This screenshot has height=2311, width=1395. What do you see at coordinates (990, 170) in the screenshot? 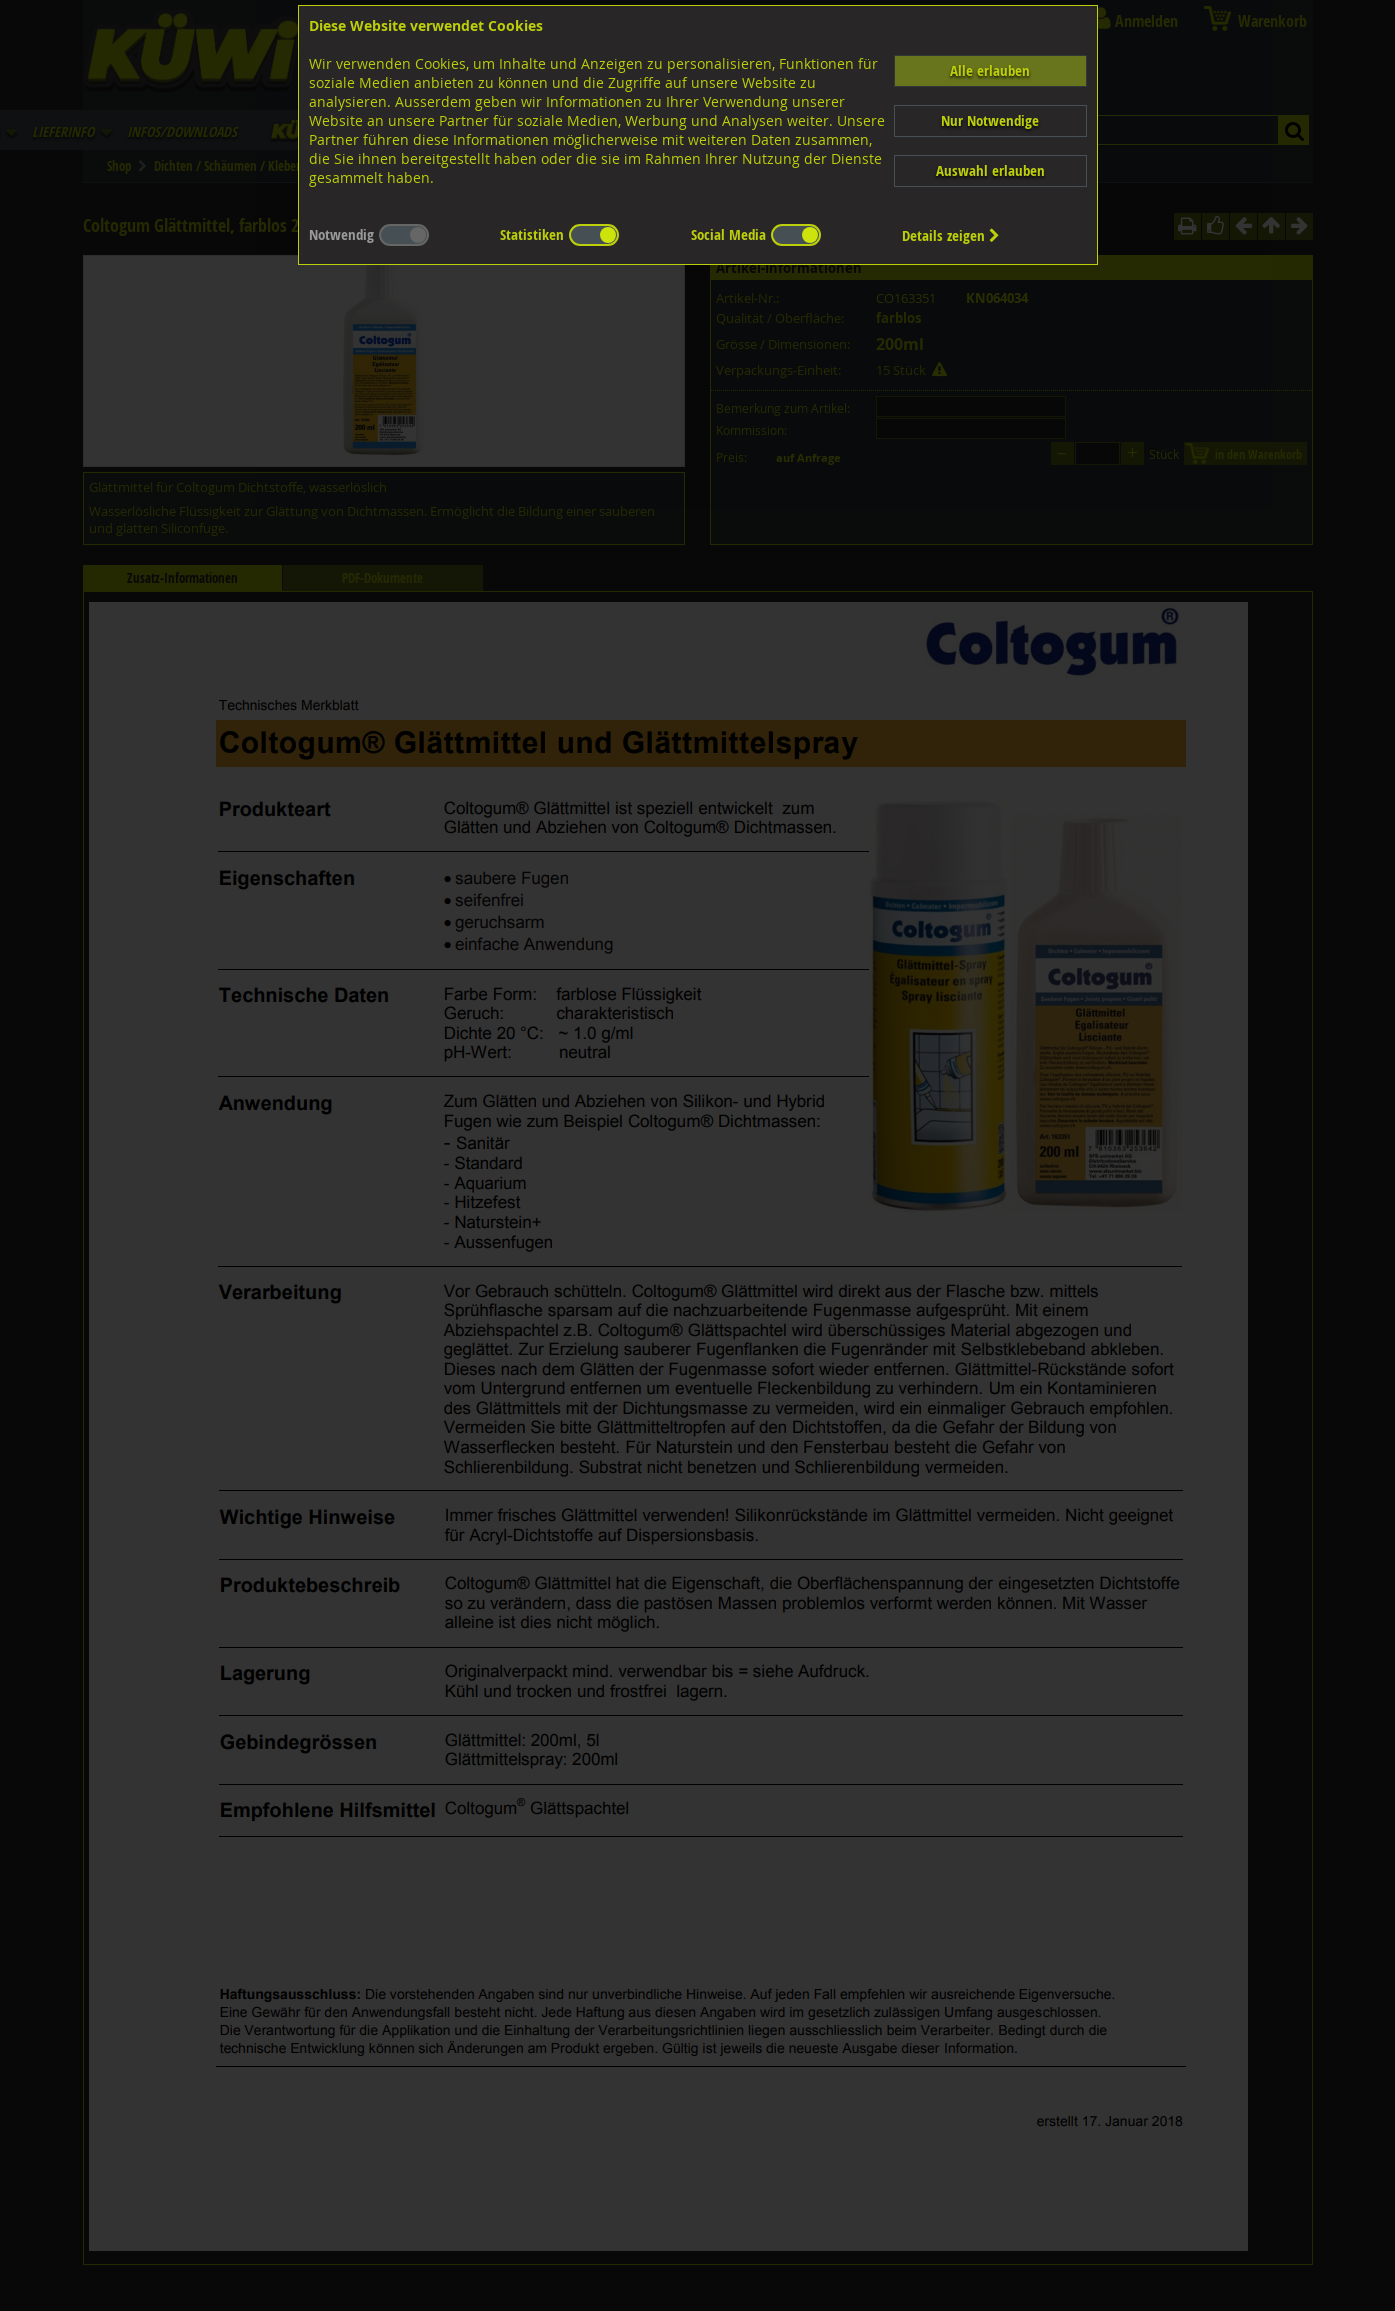
I see `Auswahl erlauben` at bounding box center [990, 170].